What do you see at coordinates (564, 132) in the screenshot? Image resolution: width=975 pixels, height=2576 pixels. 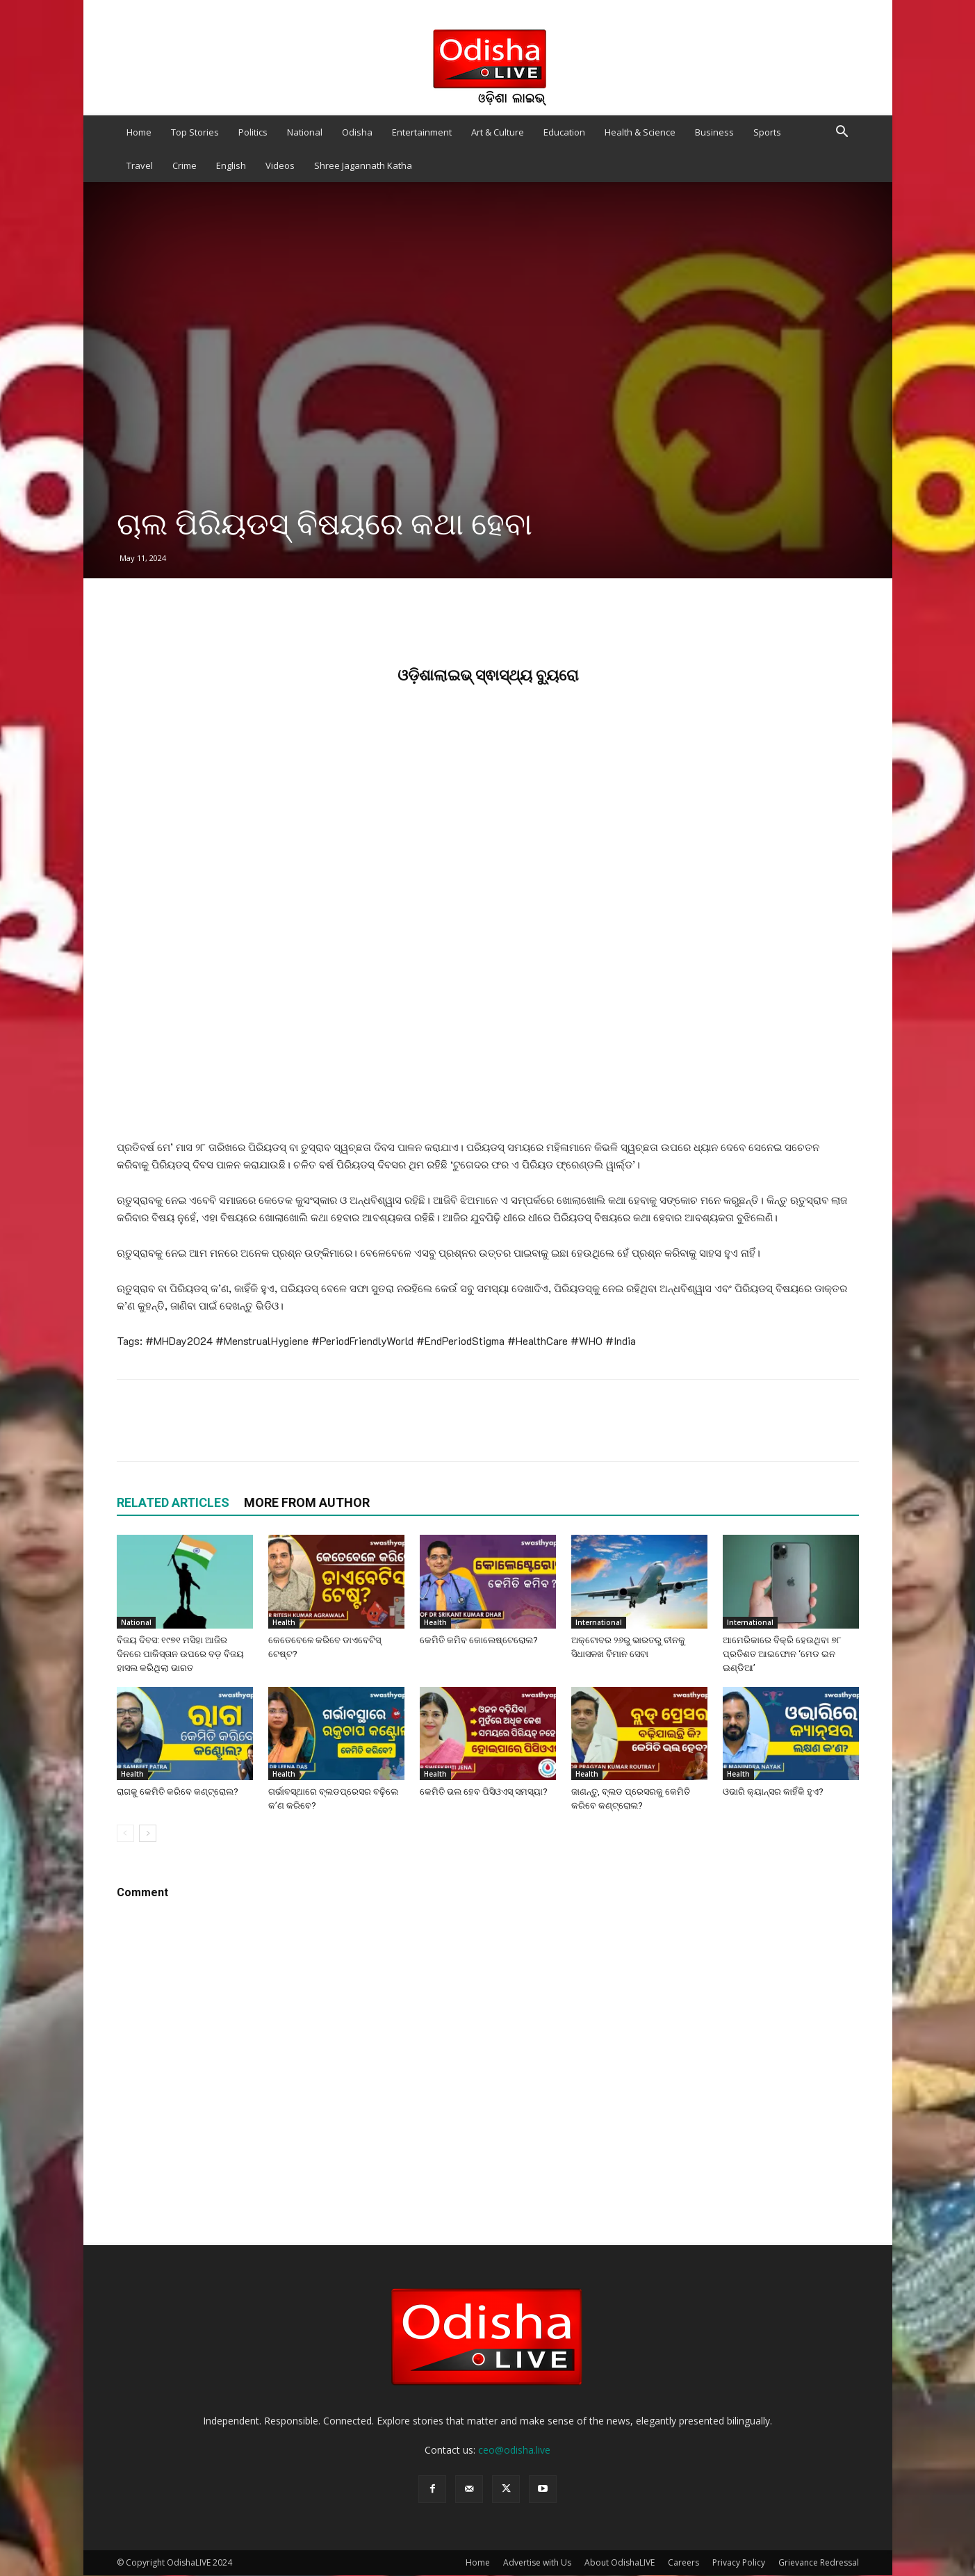 I see `Education` at bounding box center [564, 132].